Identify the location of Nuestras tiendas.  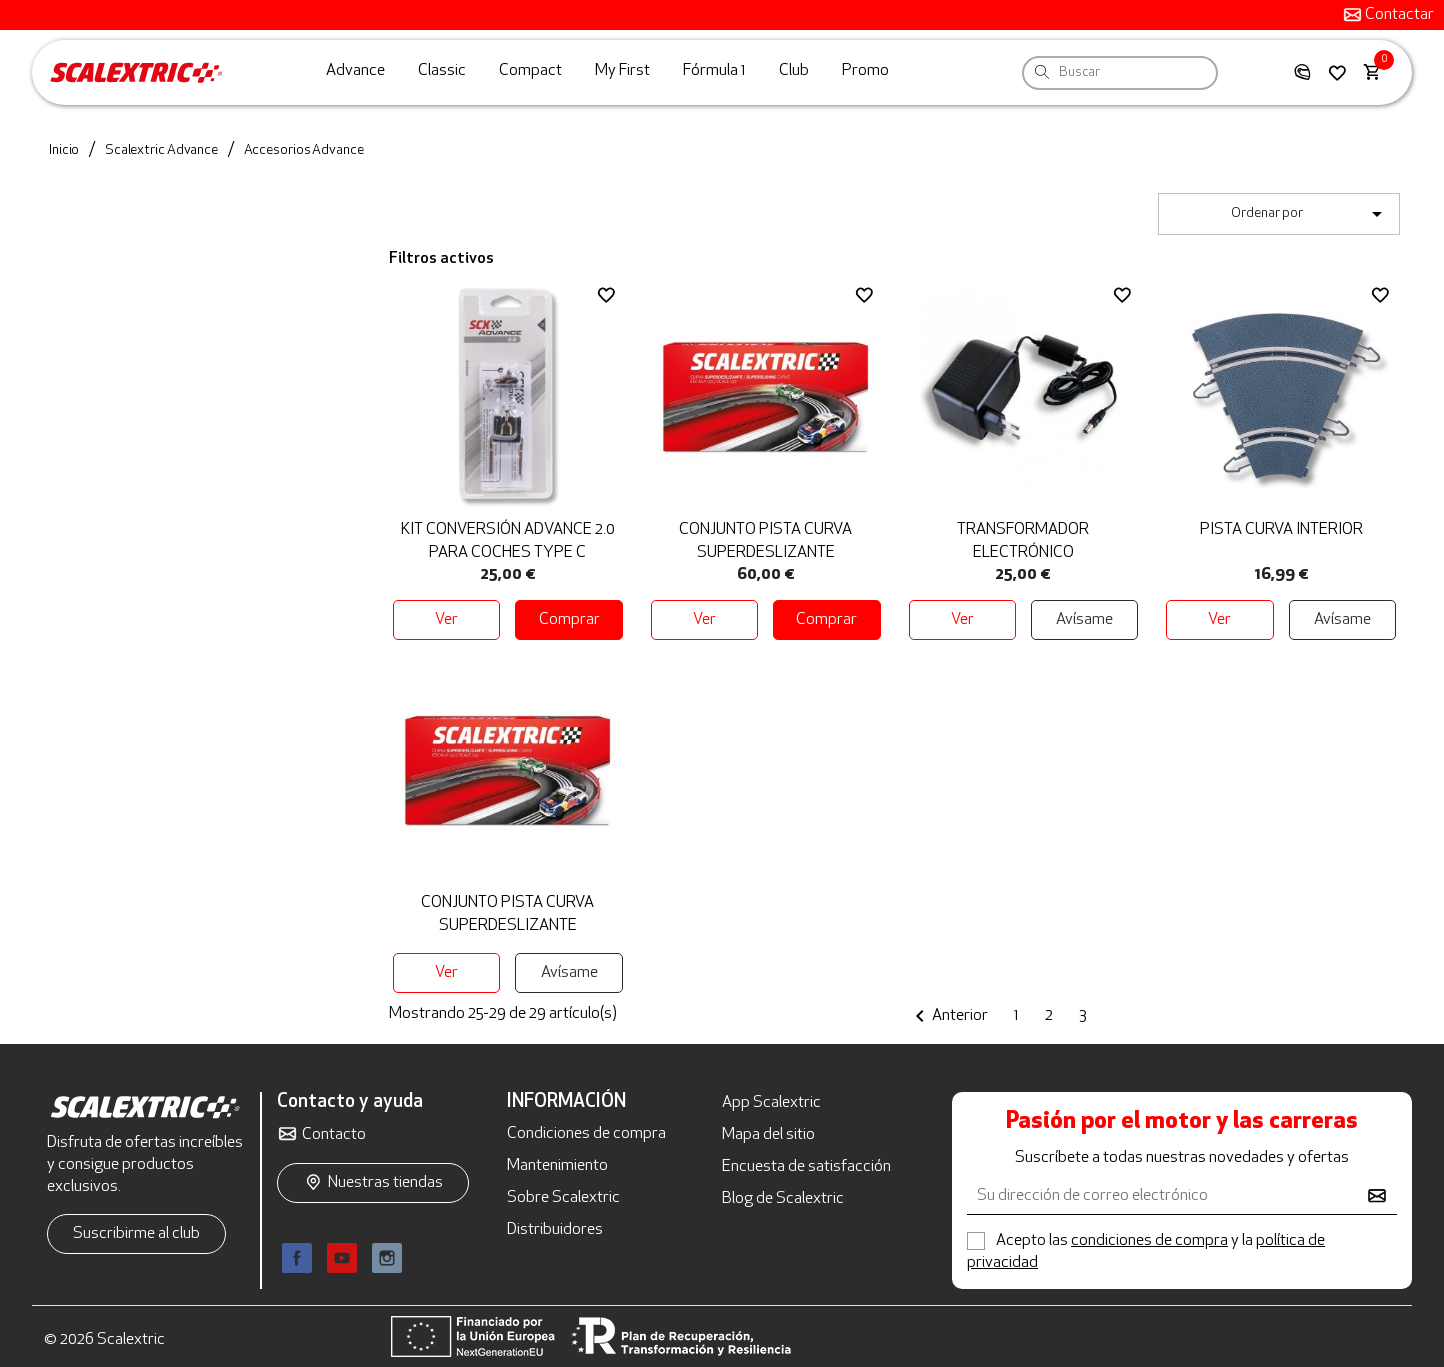
(385, 1183).